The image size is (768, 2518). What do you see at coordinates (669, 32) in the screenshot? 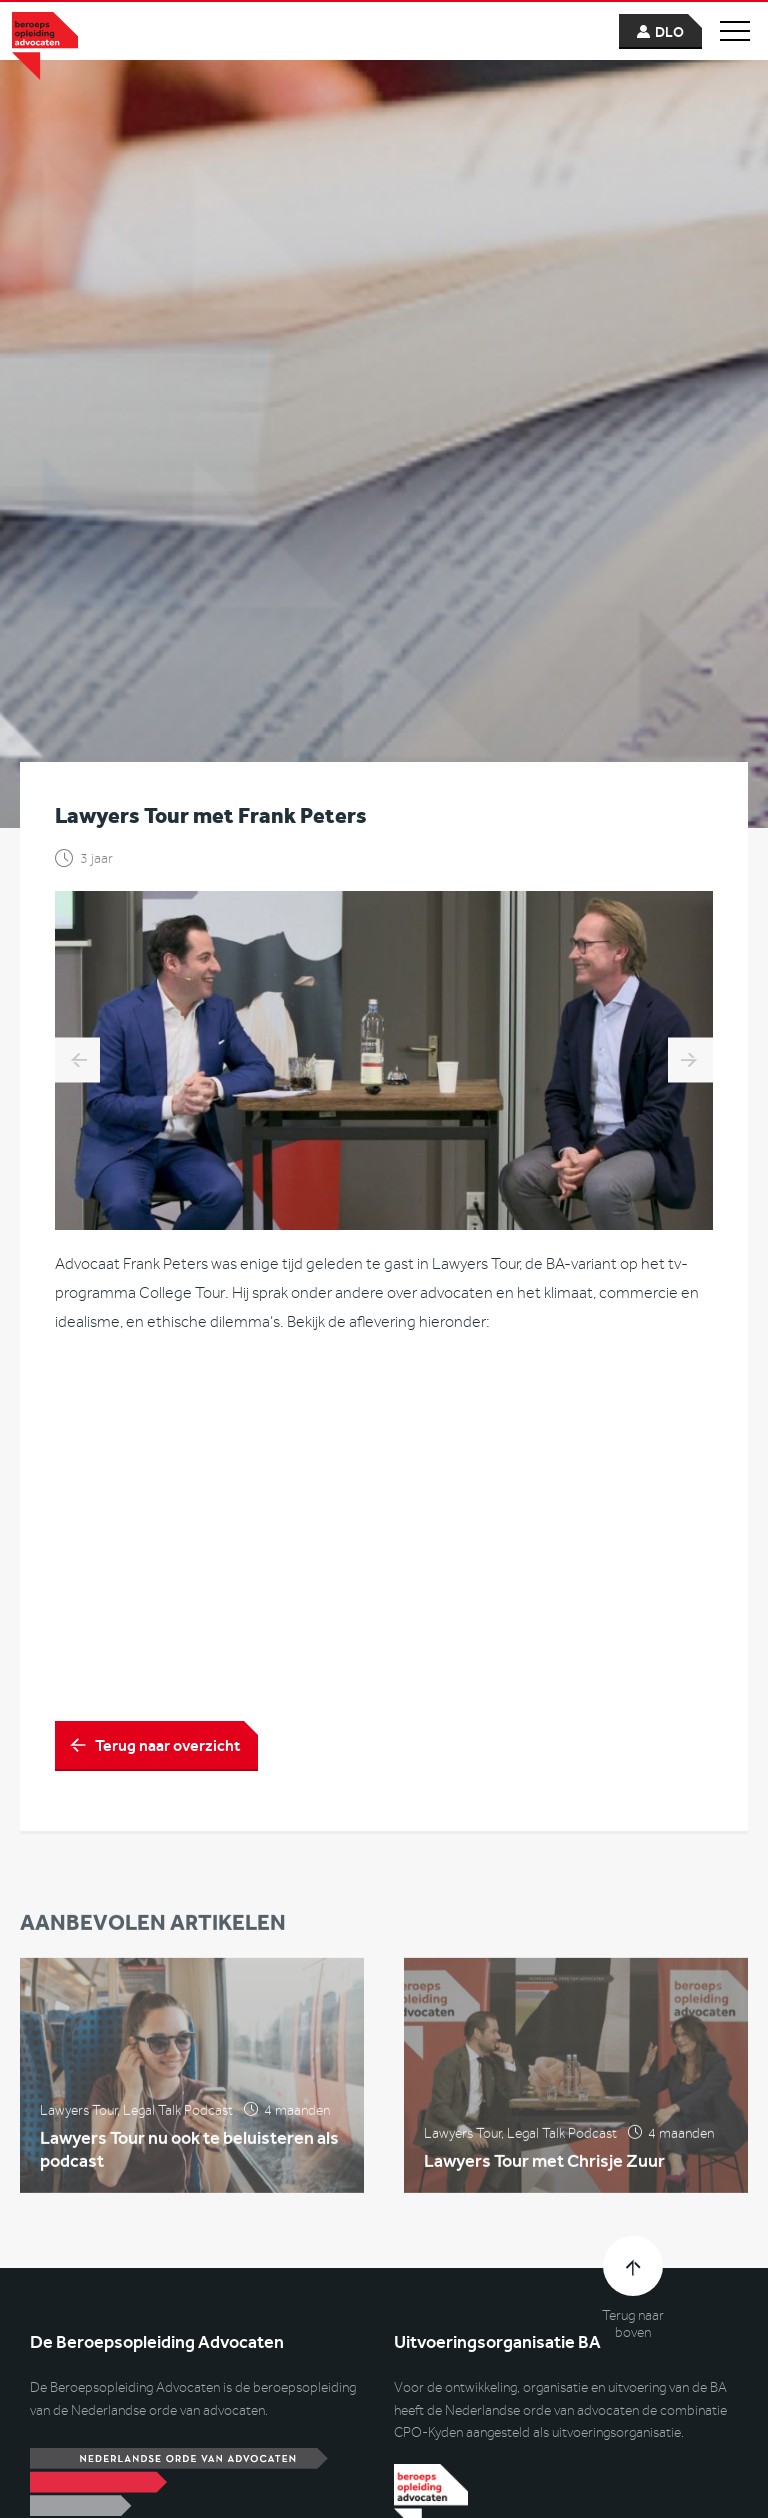
I see `dlo` at bounding box center [669, 32].